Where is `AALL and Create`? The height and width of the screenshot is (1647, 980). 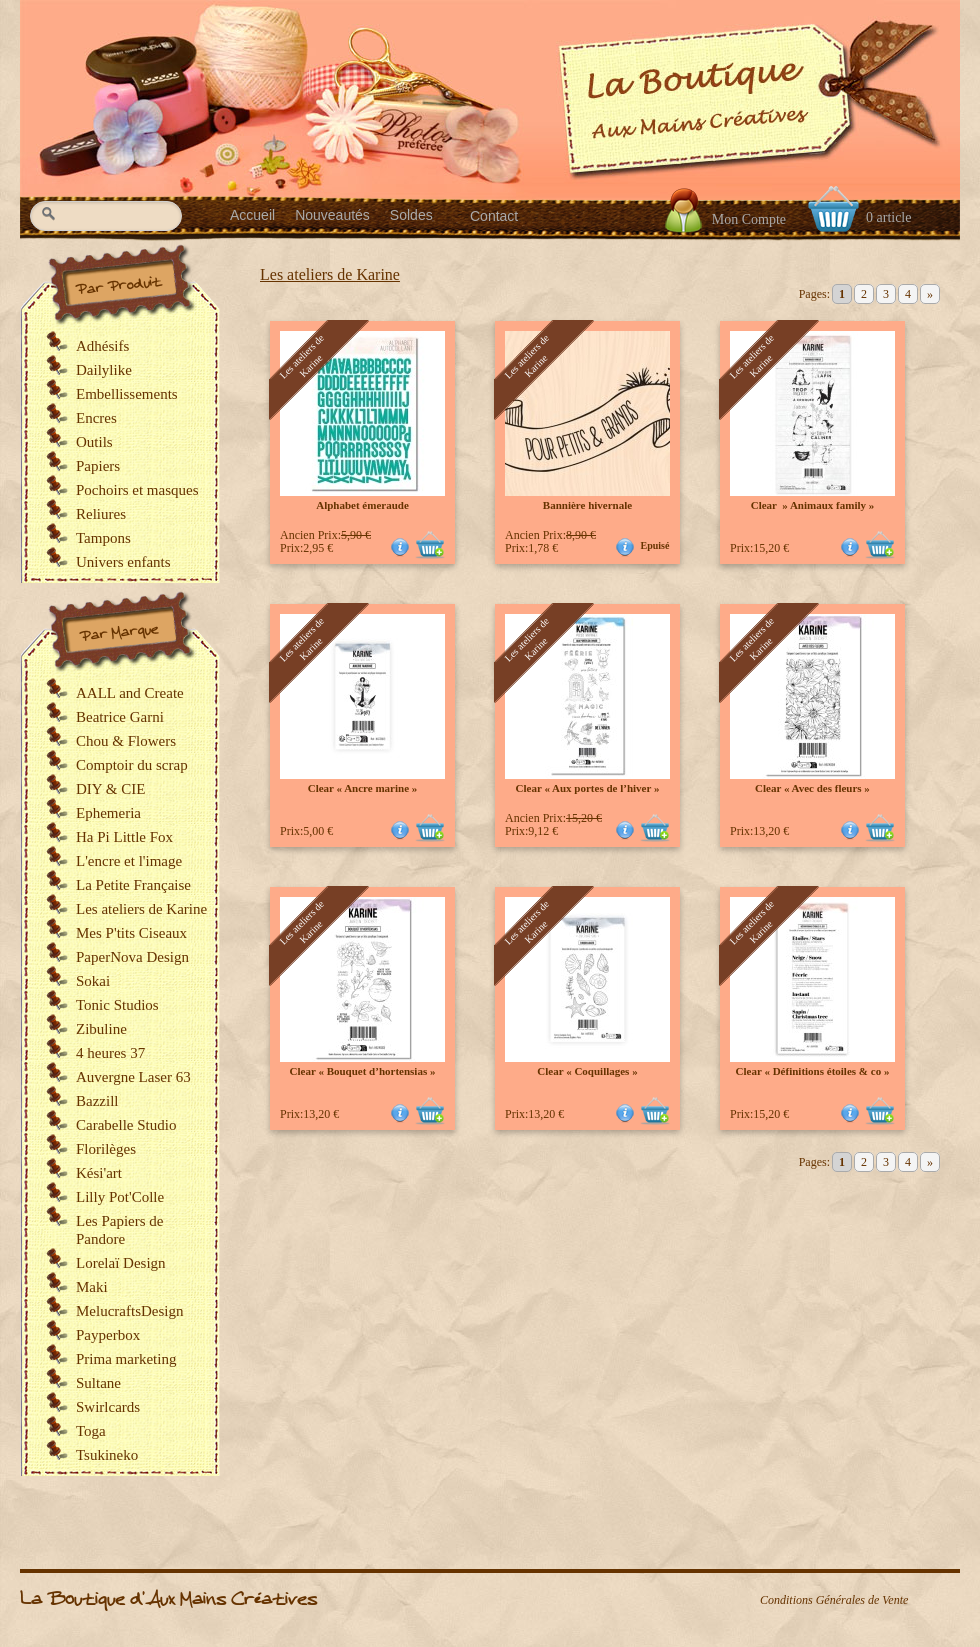
AALL and Create is located at coordinates (130, 693).